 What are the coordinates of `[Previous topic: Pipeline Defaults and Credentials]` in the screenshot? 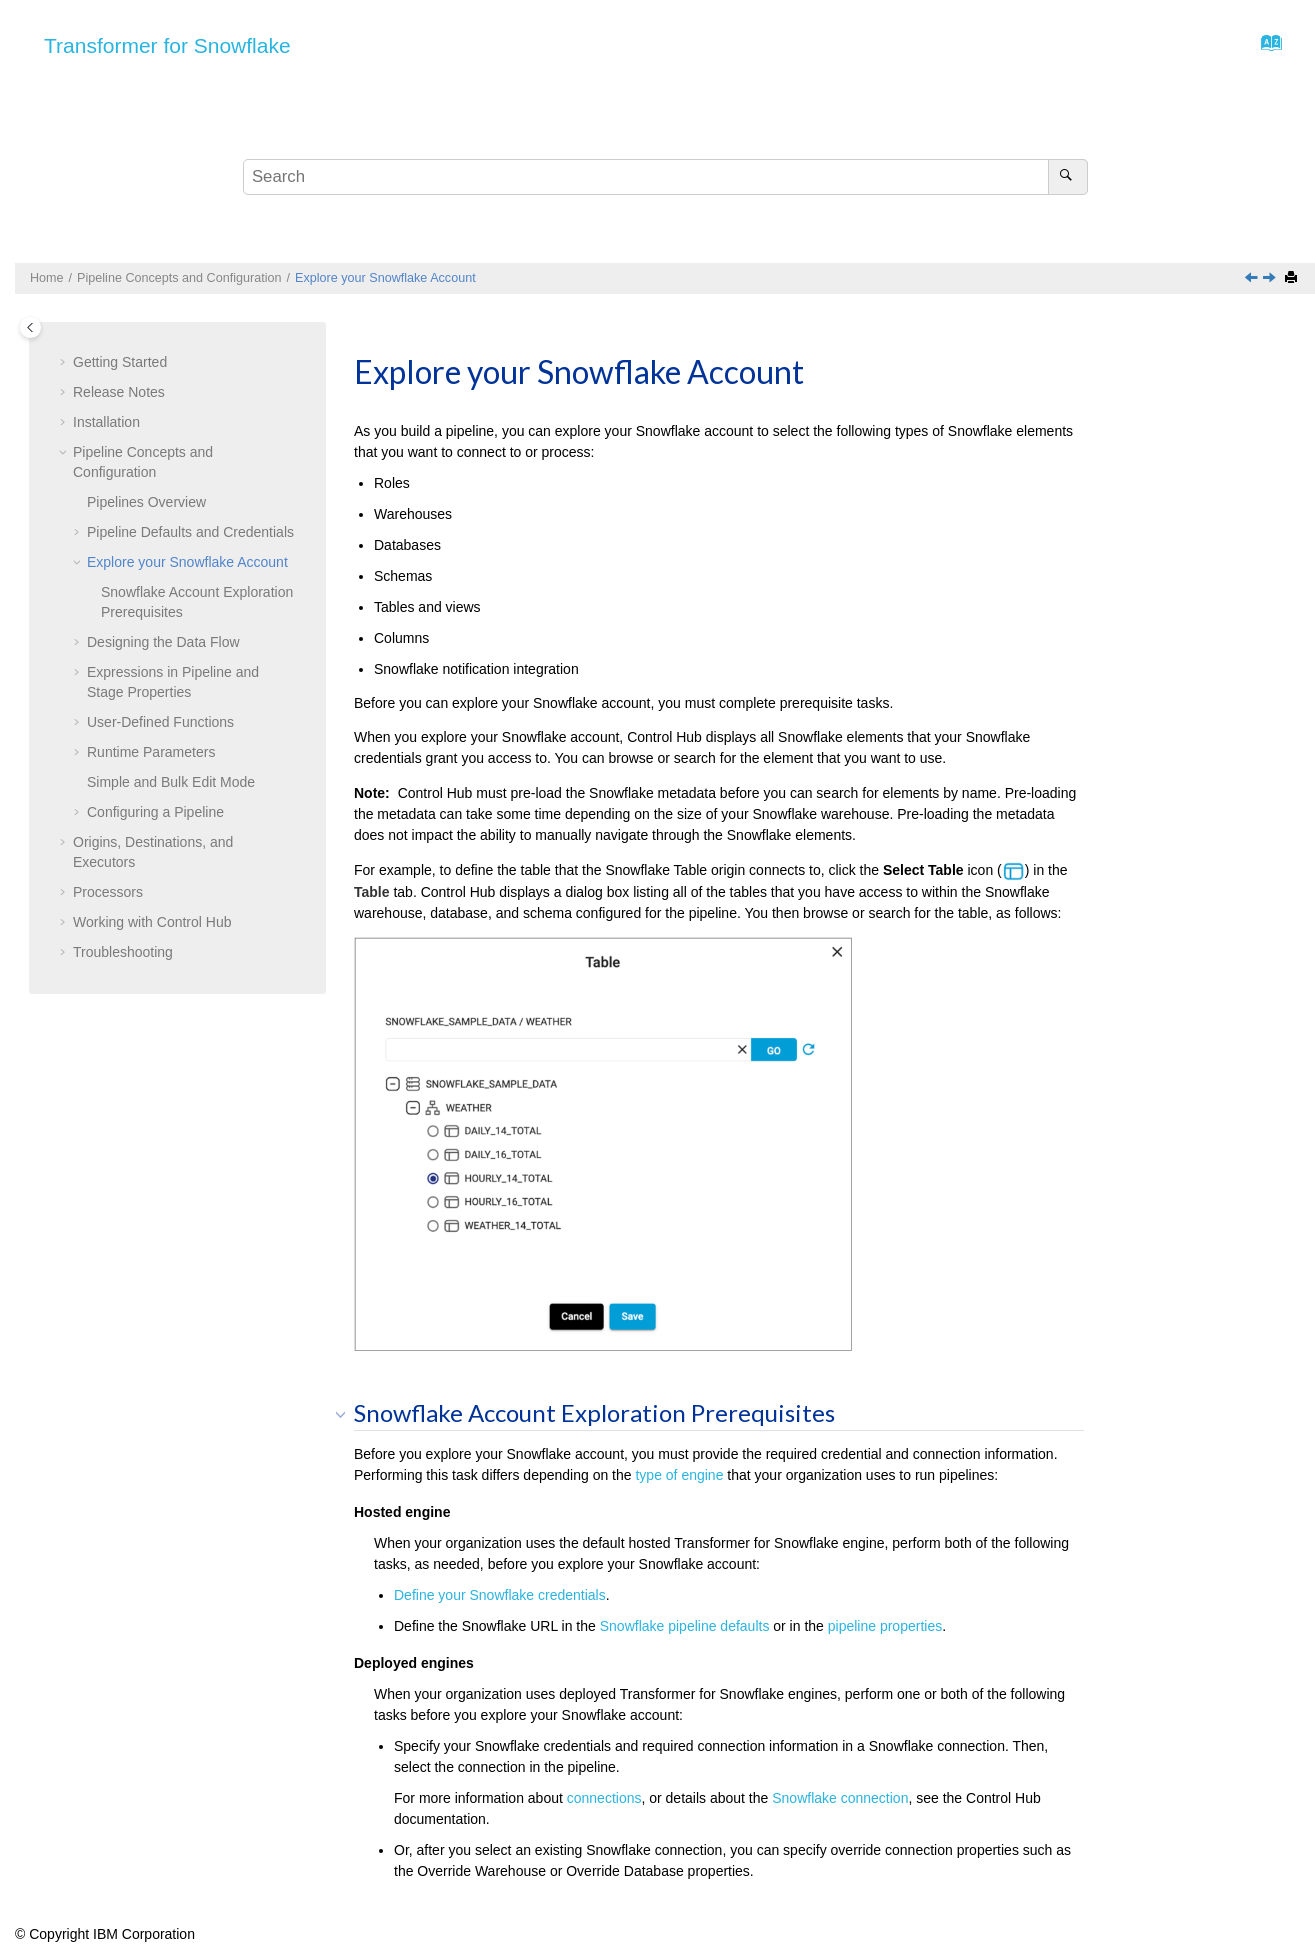 It's located at (1253, 279).